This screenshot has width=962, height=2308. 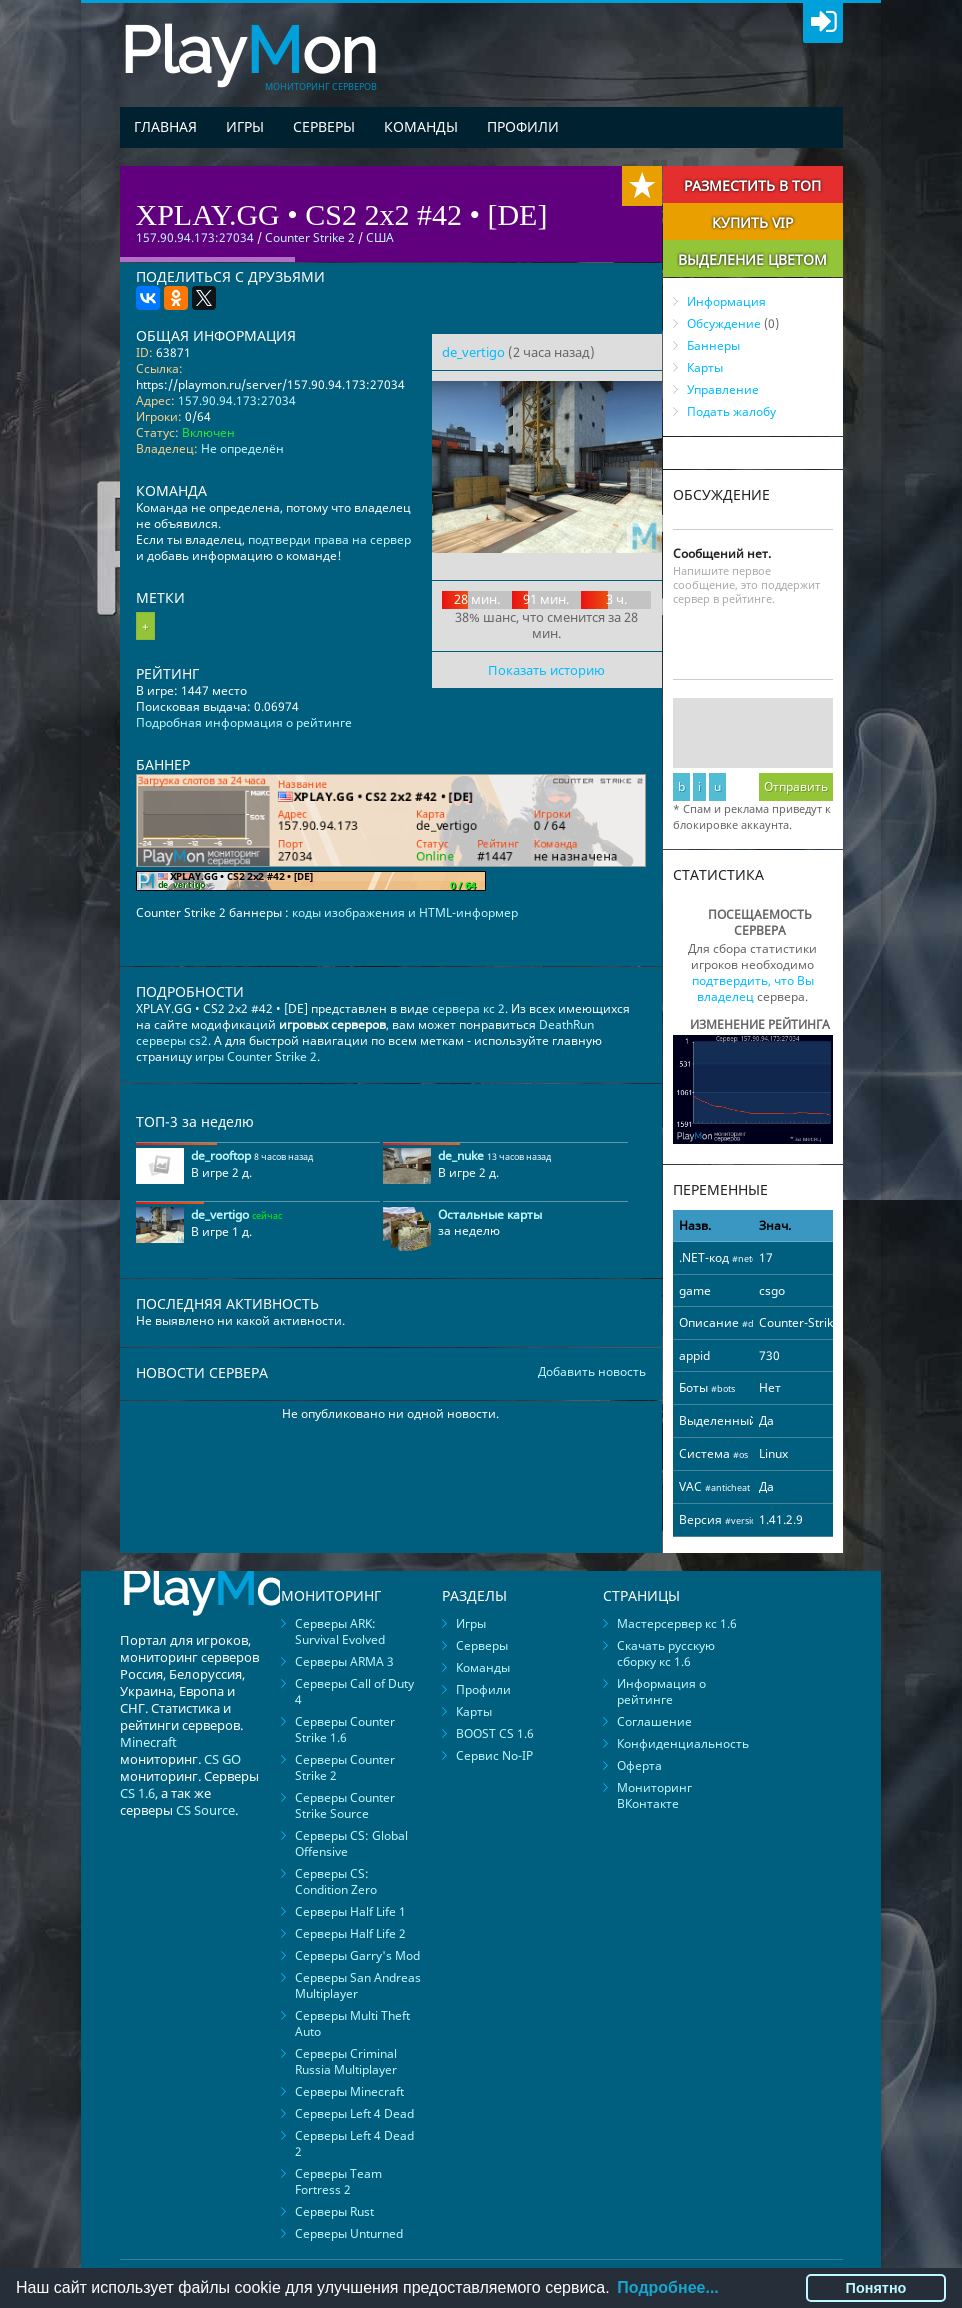 I want to click on Главная, so click(x=165, y=126).